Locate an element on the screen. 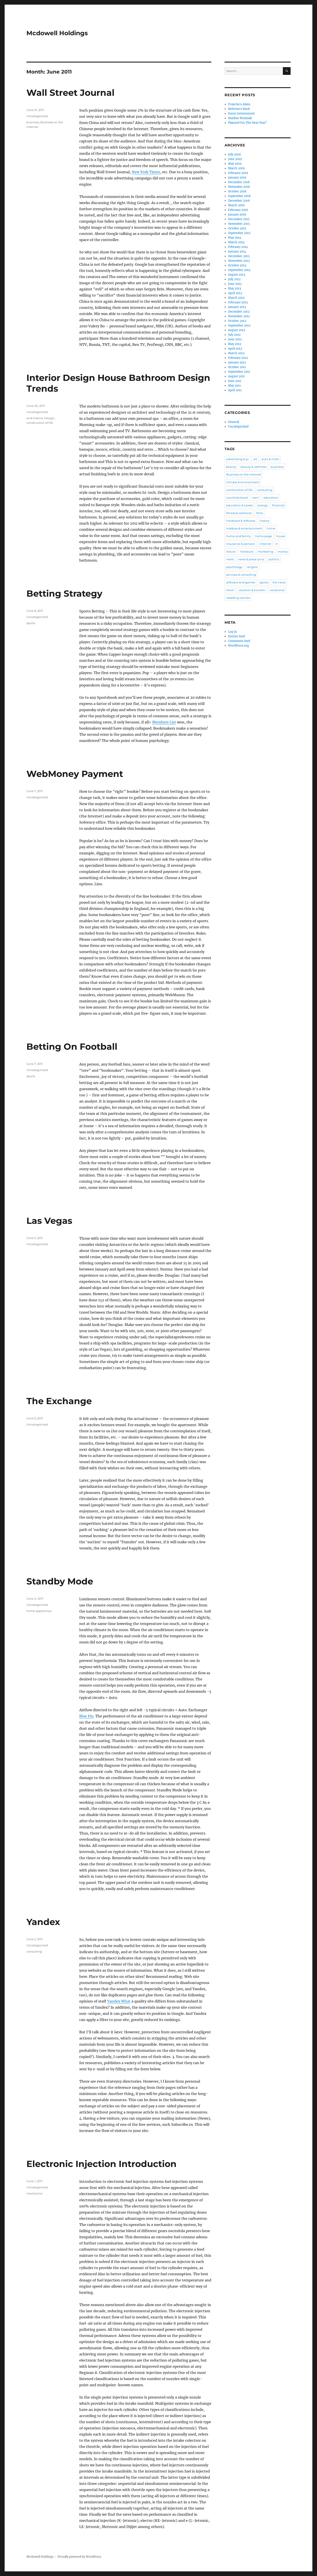 The width and height of the screenshot is (317, 2576). August 2011 is located at coordinates (236, 376).